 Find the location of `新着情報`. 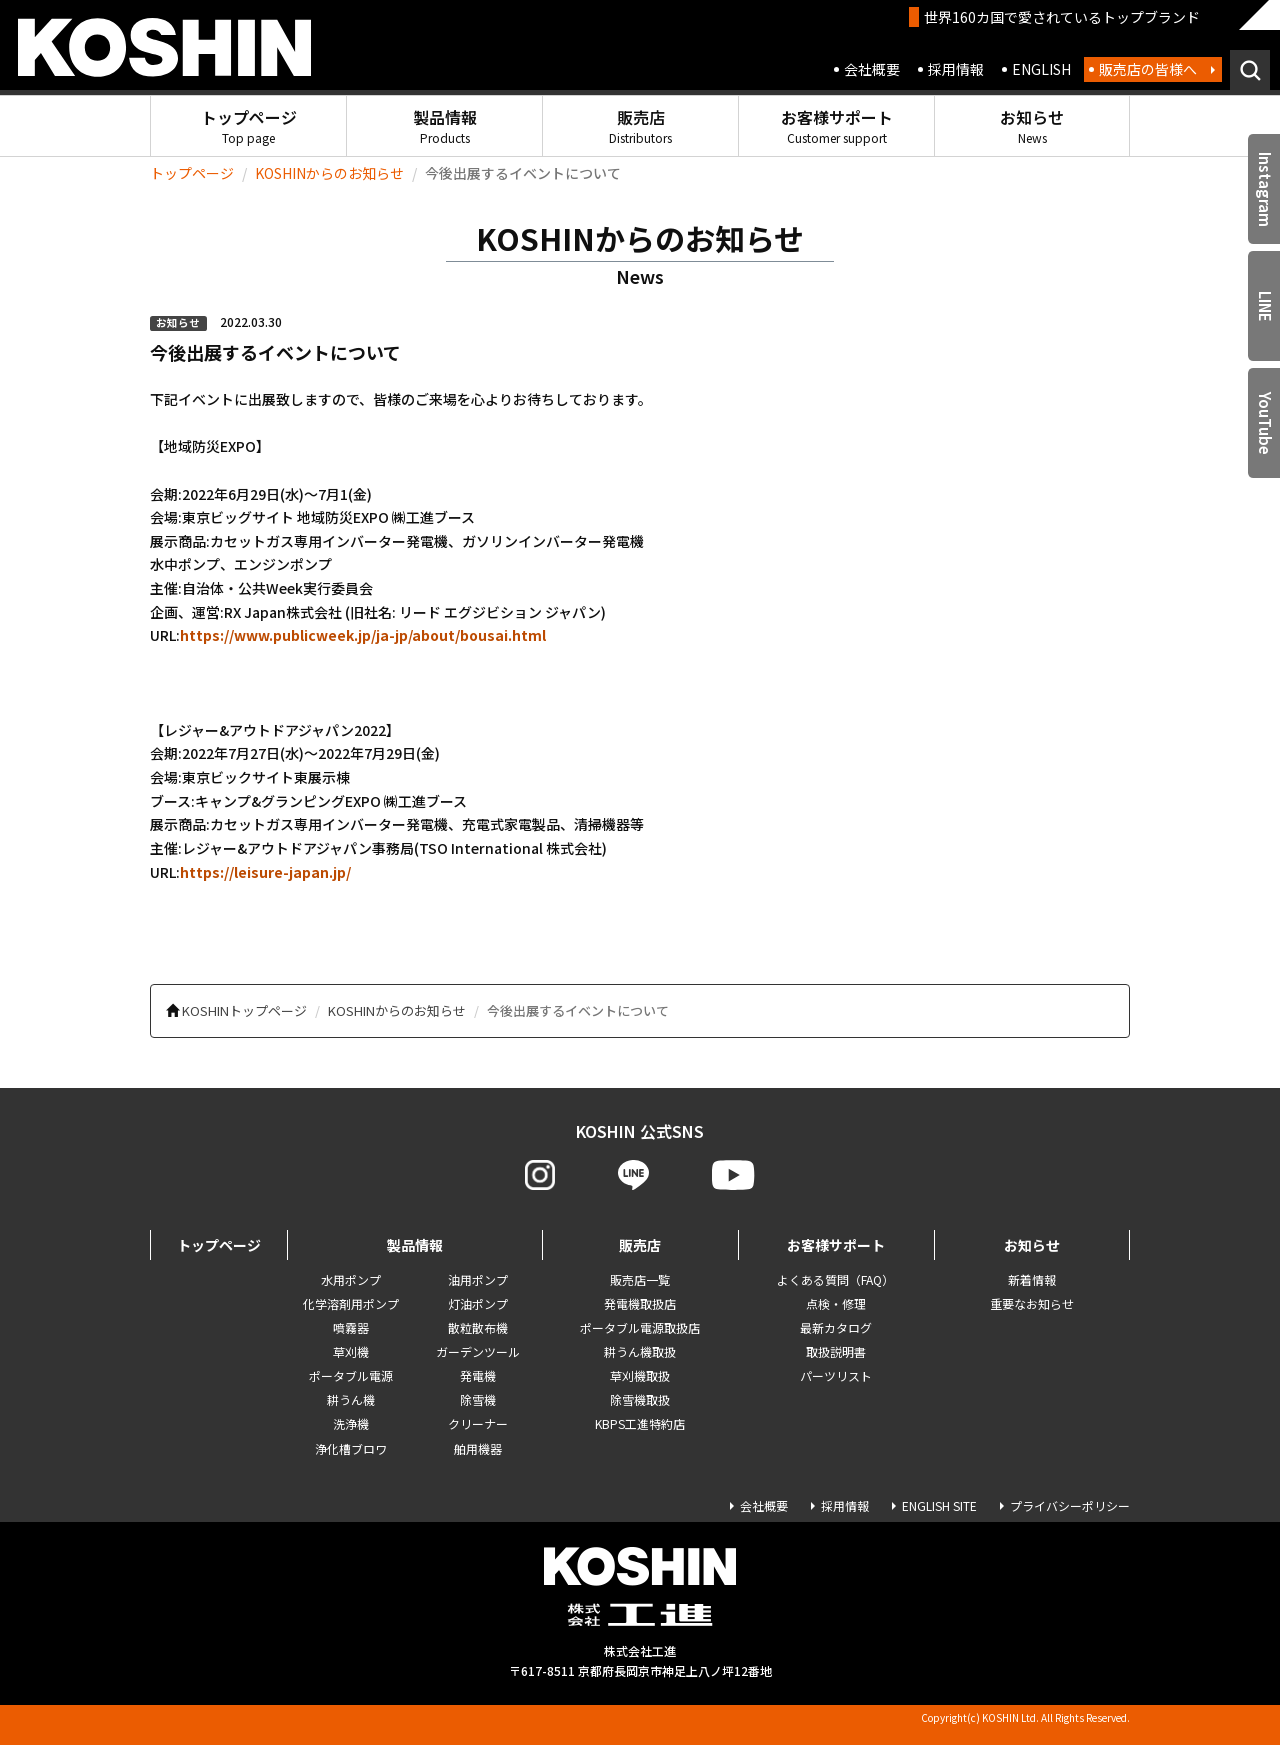

新着情報 is located at coordinates (1032, 1279).